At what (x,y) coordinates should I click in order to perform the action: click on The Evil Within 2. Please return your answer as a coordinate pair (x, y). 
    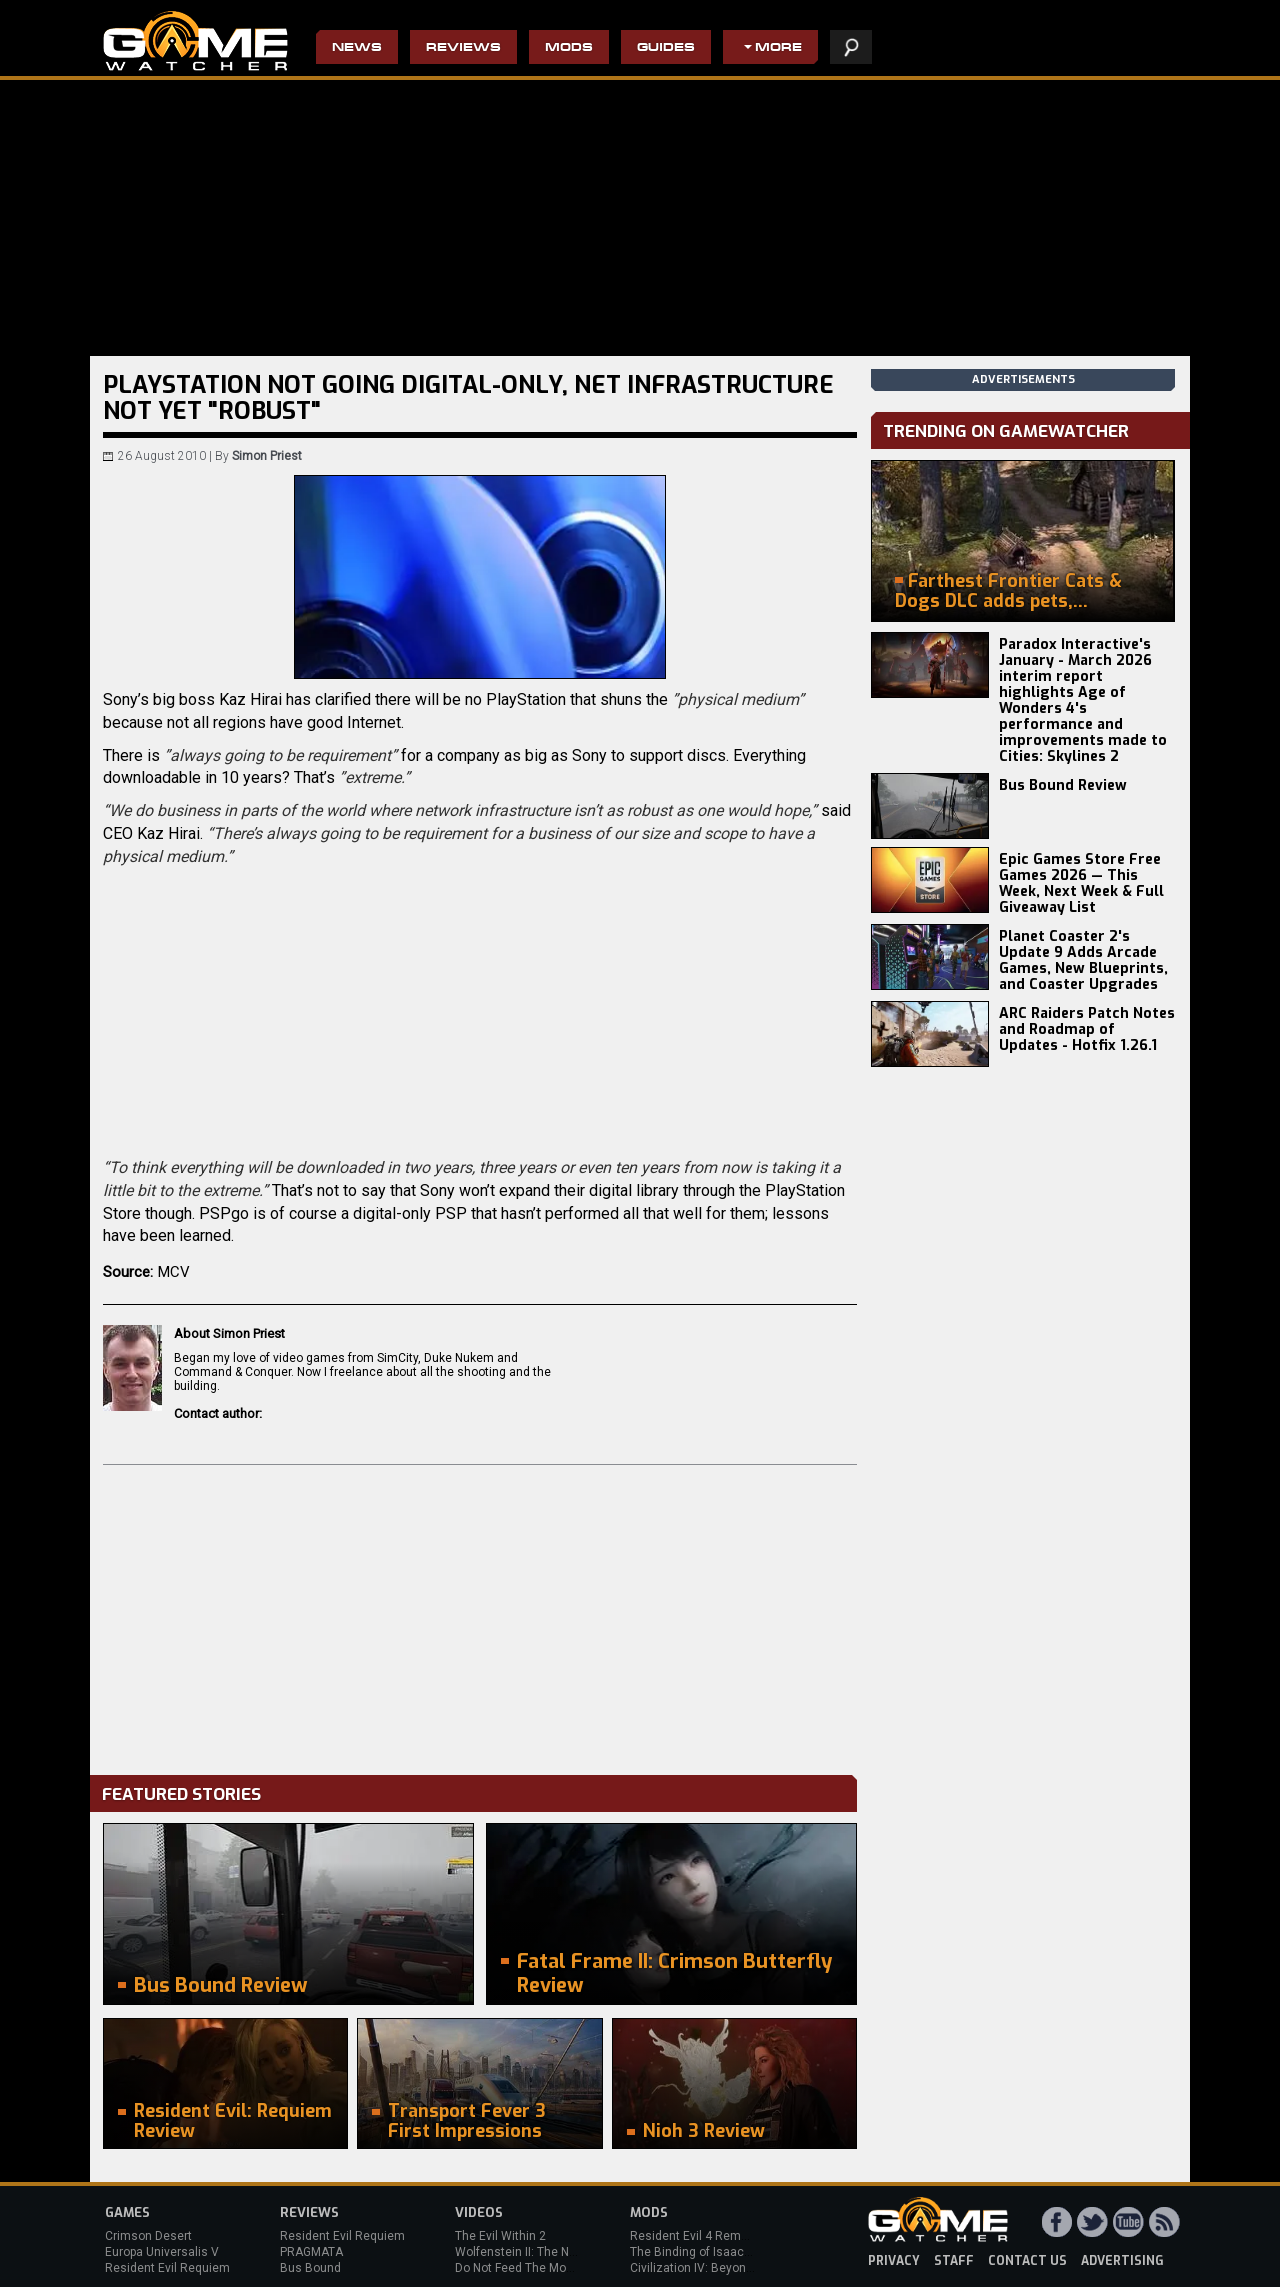
    Looking at the image, I should click on (500, 2236).